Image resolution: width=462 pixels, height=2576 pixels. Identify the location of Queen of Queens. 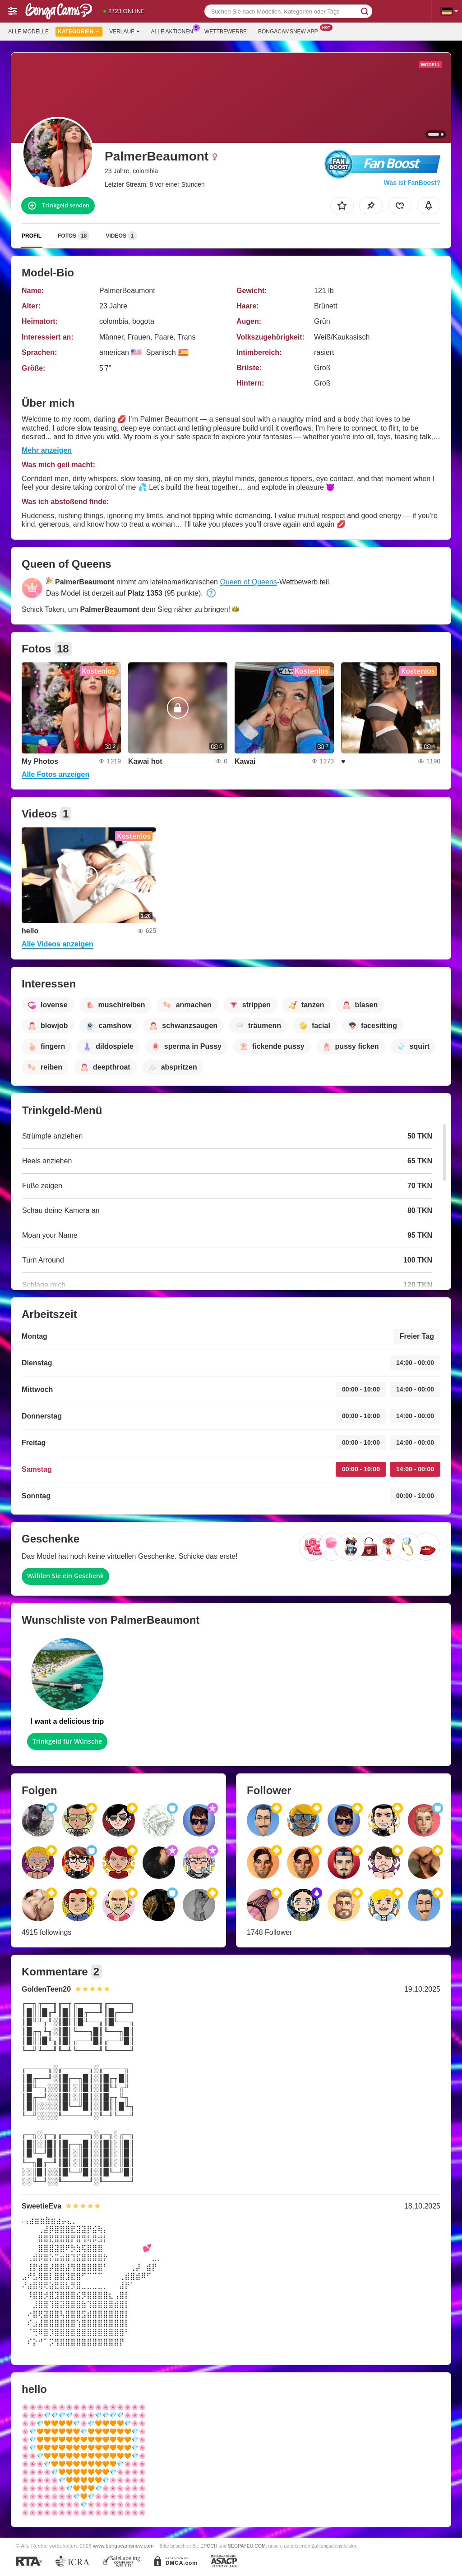
(248, 582).